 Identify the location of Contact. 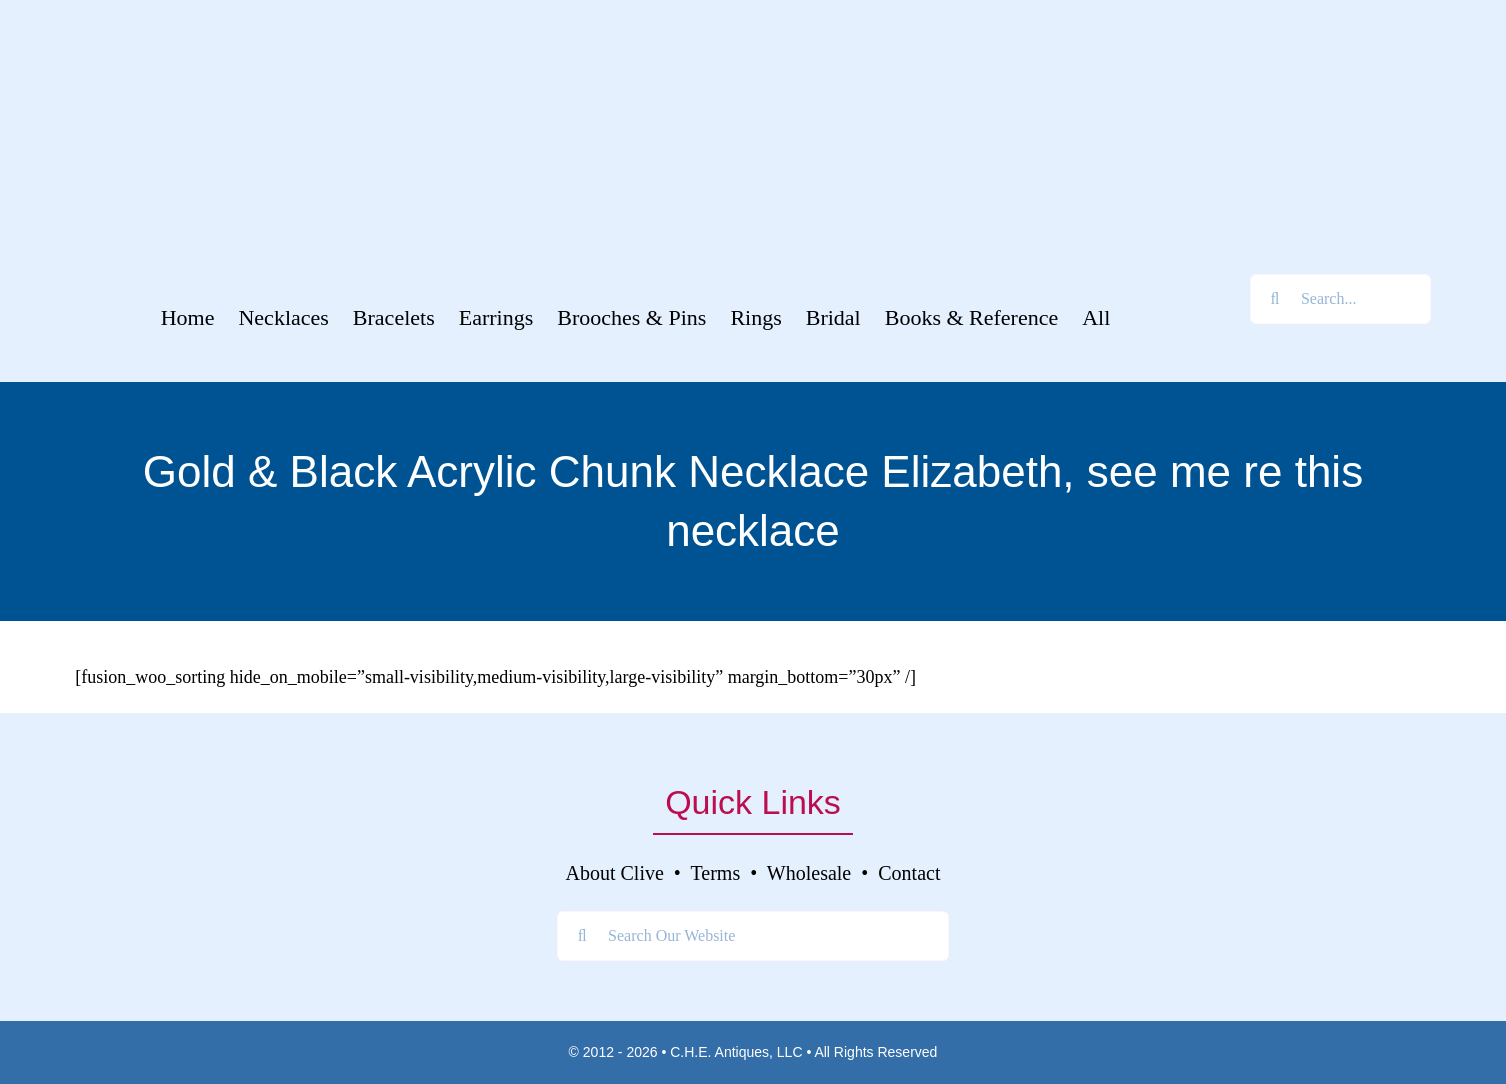
(909, 873).